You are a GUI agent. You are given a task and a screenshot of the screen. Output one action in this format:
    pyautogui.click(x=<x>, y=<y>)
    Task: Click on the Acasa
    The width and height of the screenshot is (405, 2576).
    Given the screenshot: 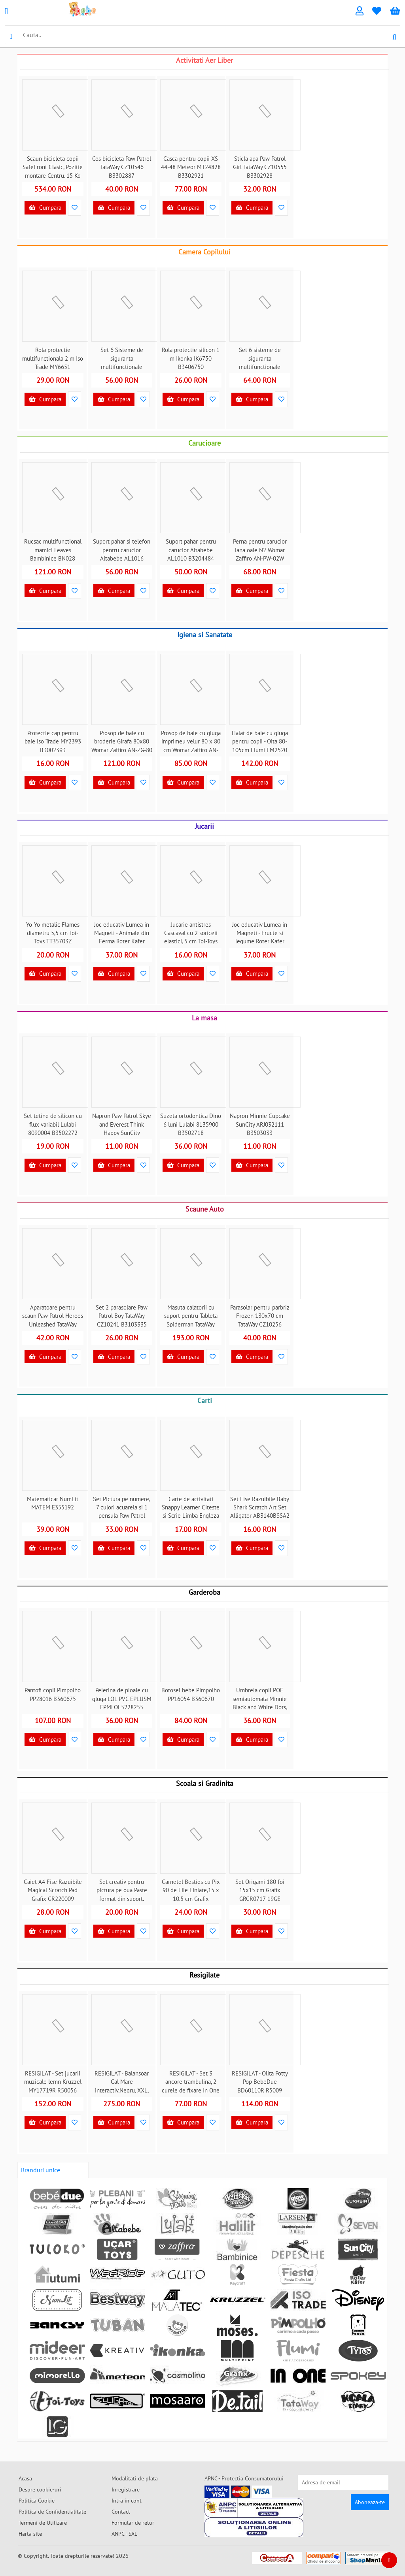 What is the action you would take?
    pyautogui.click(x=25, y=2478)
    